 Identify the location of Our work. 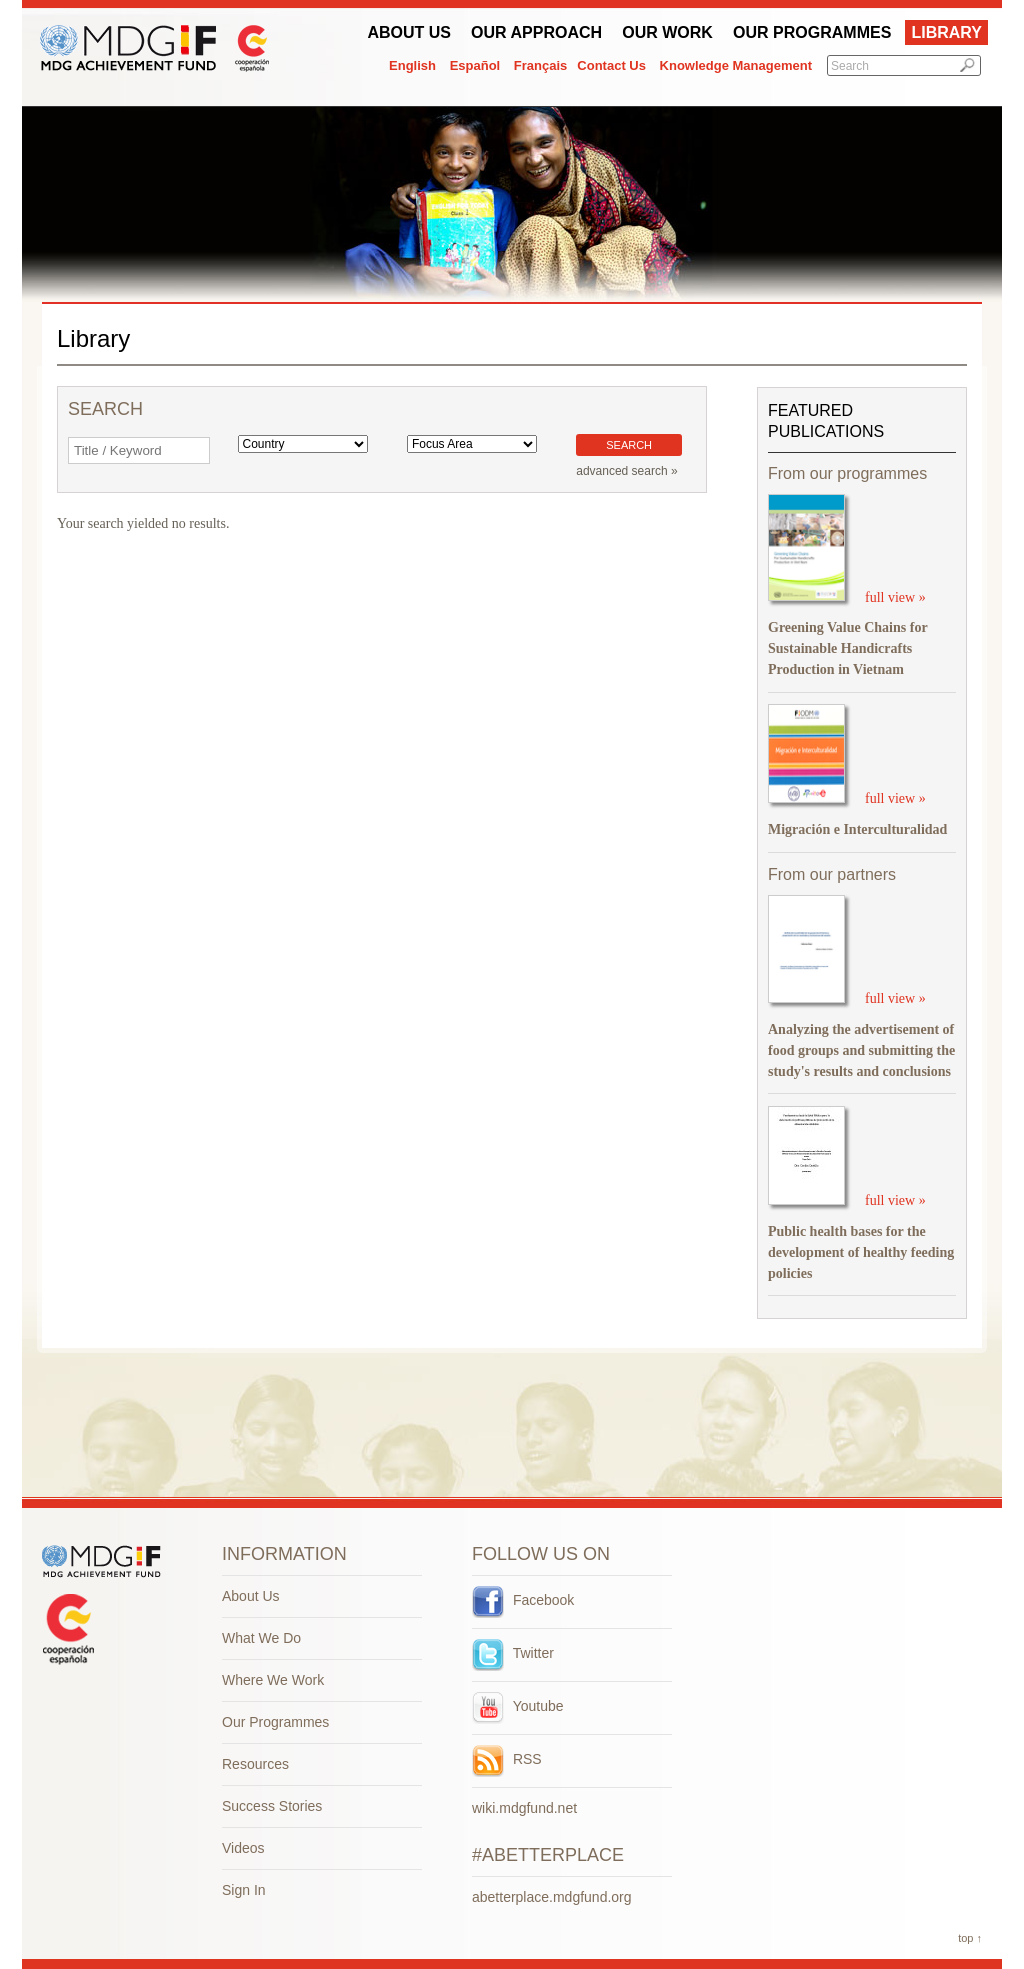
(667, 32).